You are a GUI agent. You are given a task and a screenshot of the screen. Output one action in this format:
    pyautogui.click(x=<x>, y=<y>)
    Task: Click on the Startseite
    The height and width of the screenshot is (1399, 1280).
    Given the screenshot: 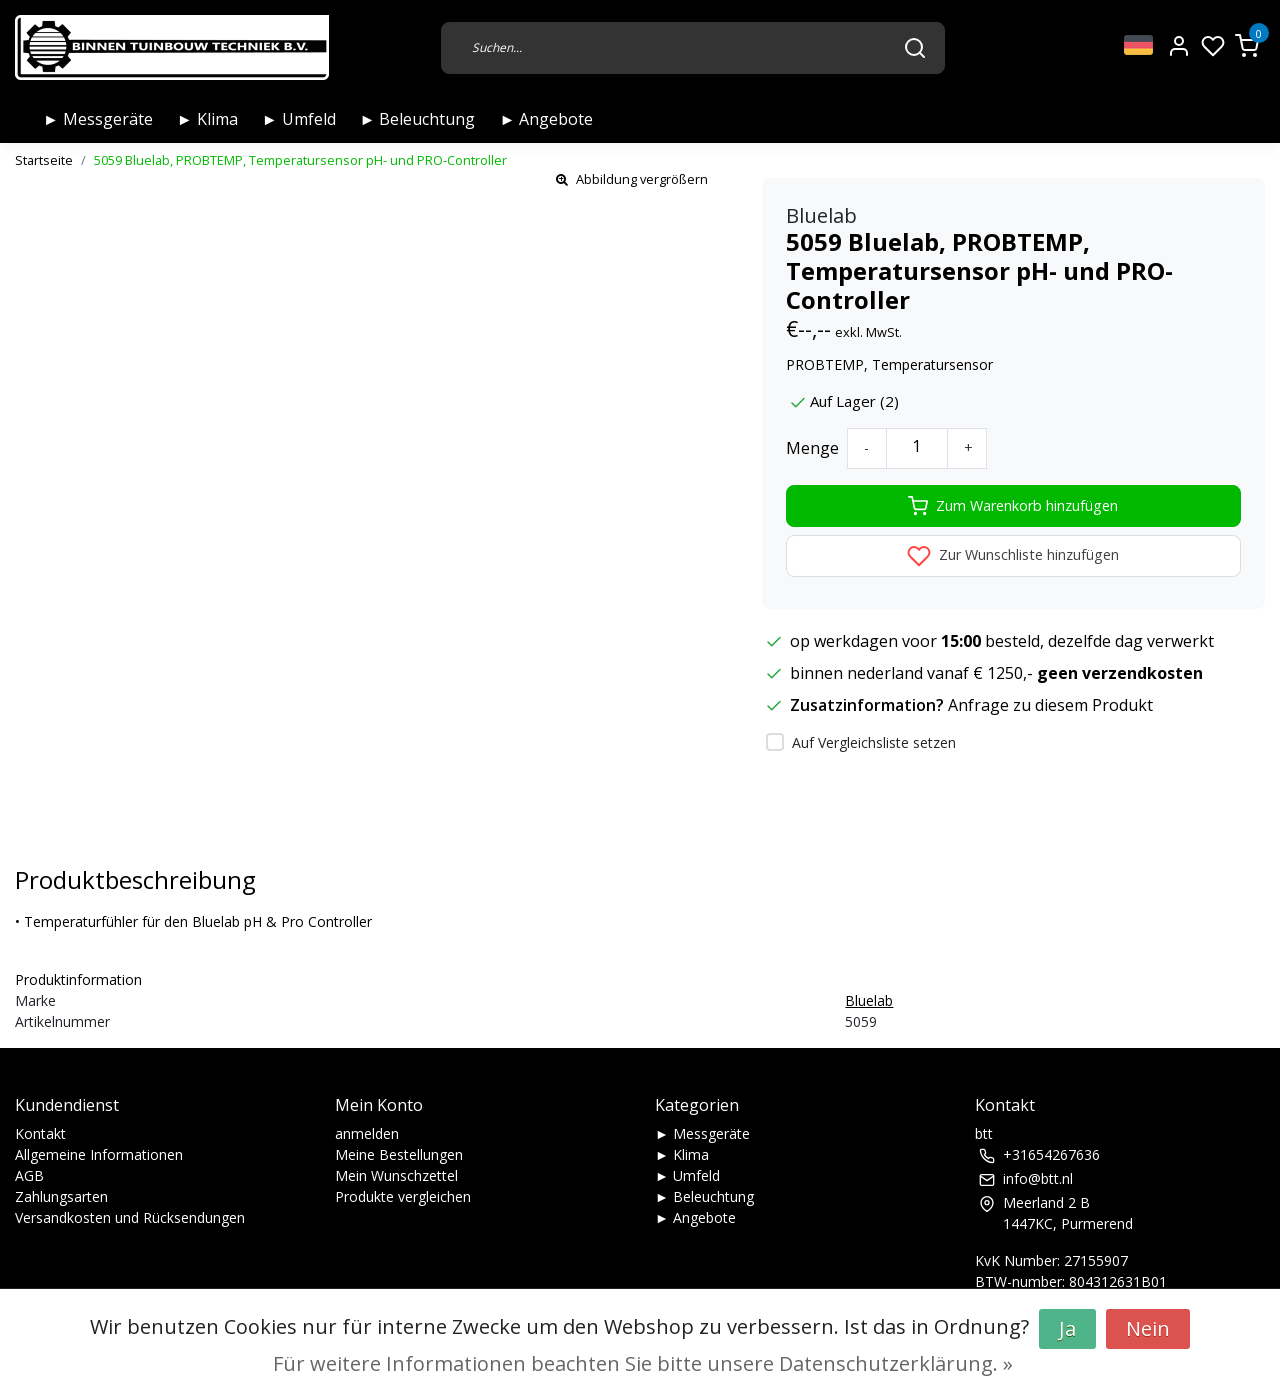 What is the action you would take?
    pyautogui.click(x=44, y=160)
    